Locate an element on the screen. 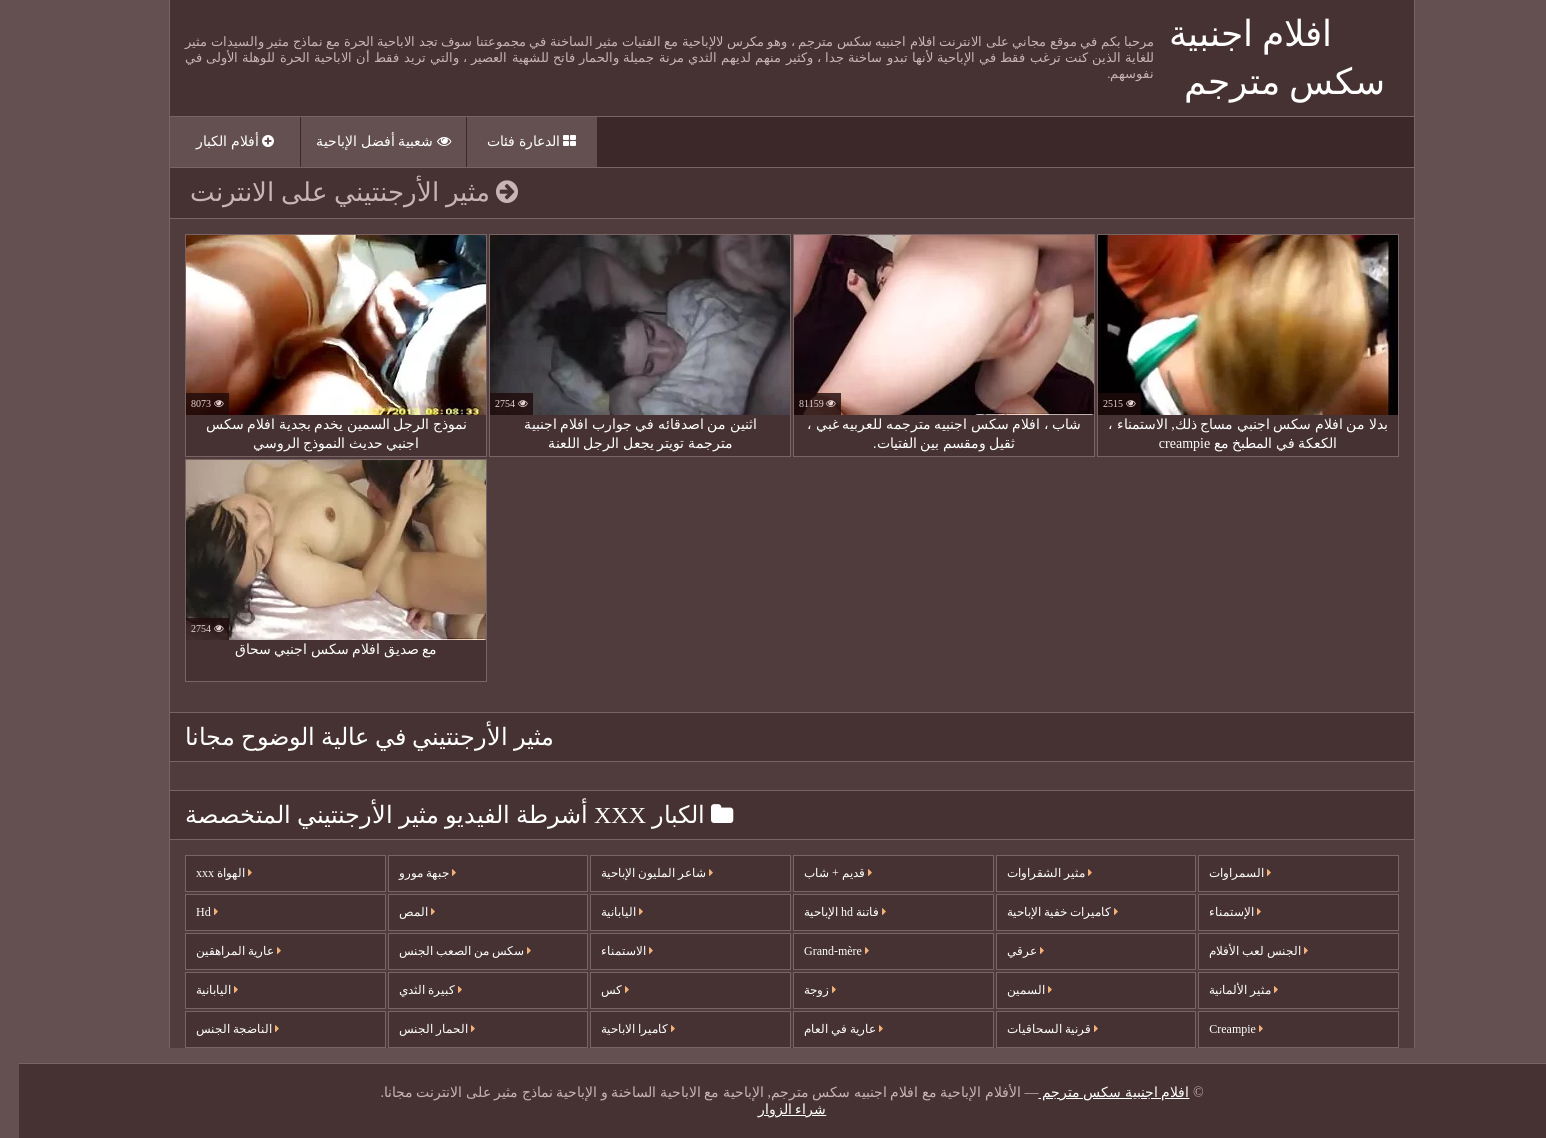  Grand-mère is located at coordinates (817, 951).